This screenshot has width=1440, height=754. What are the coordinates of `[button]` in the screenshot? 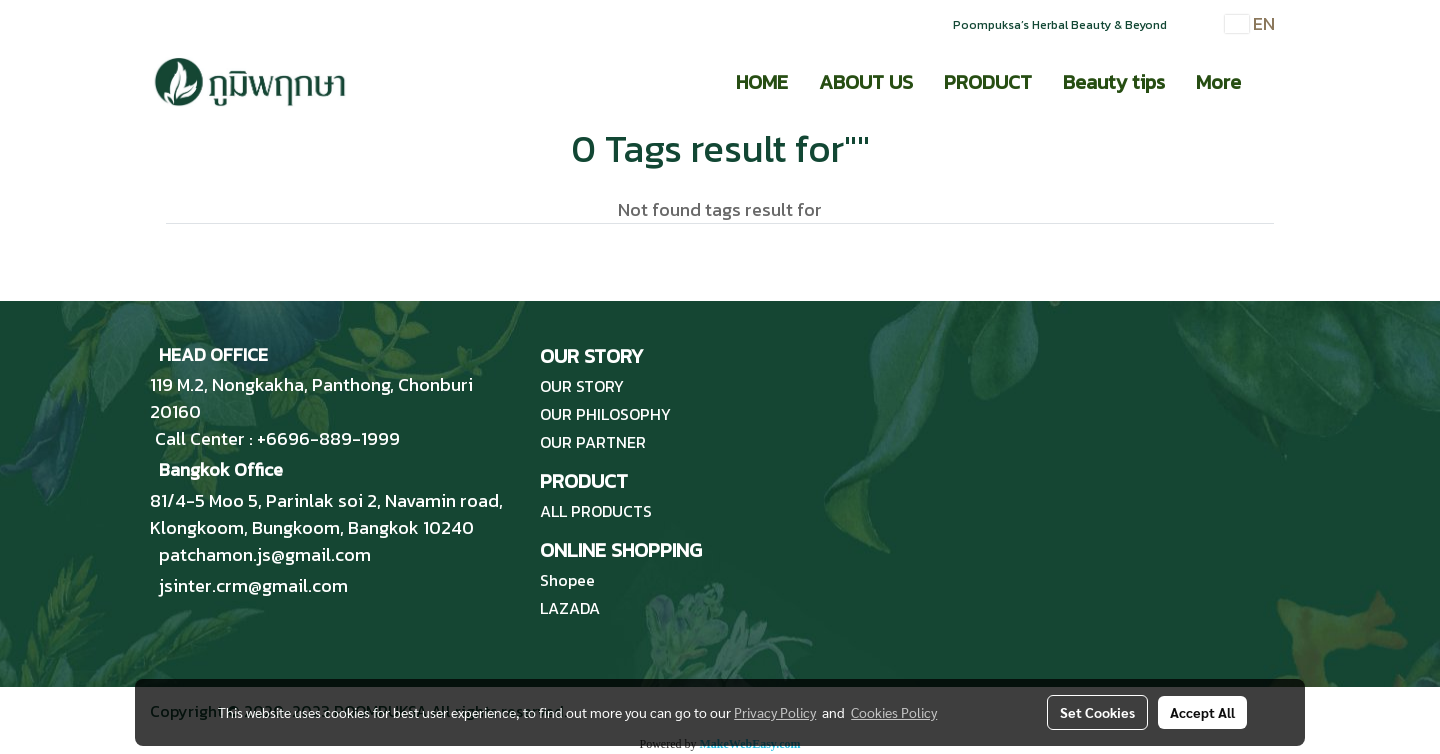 It's located at (1274, 82).